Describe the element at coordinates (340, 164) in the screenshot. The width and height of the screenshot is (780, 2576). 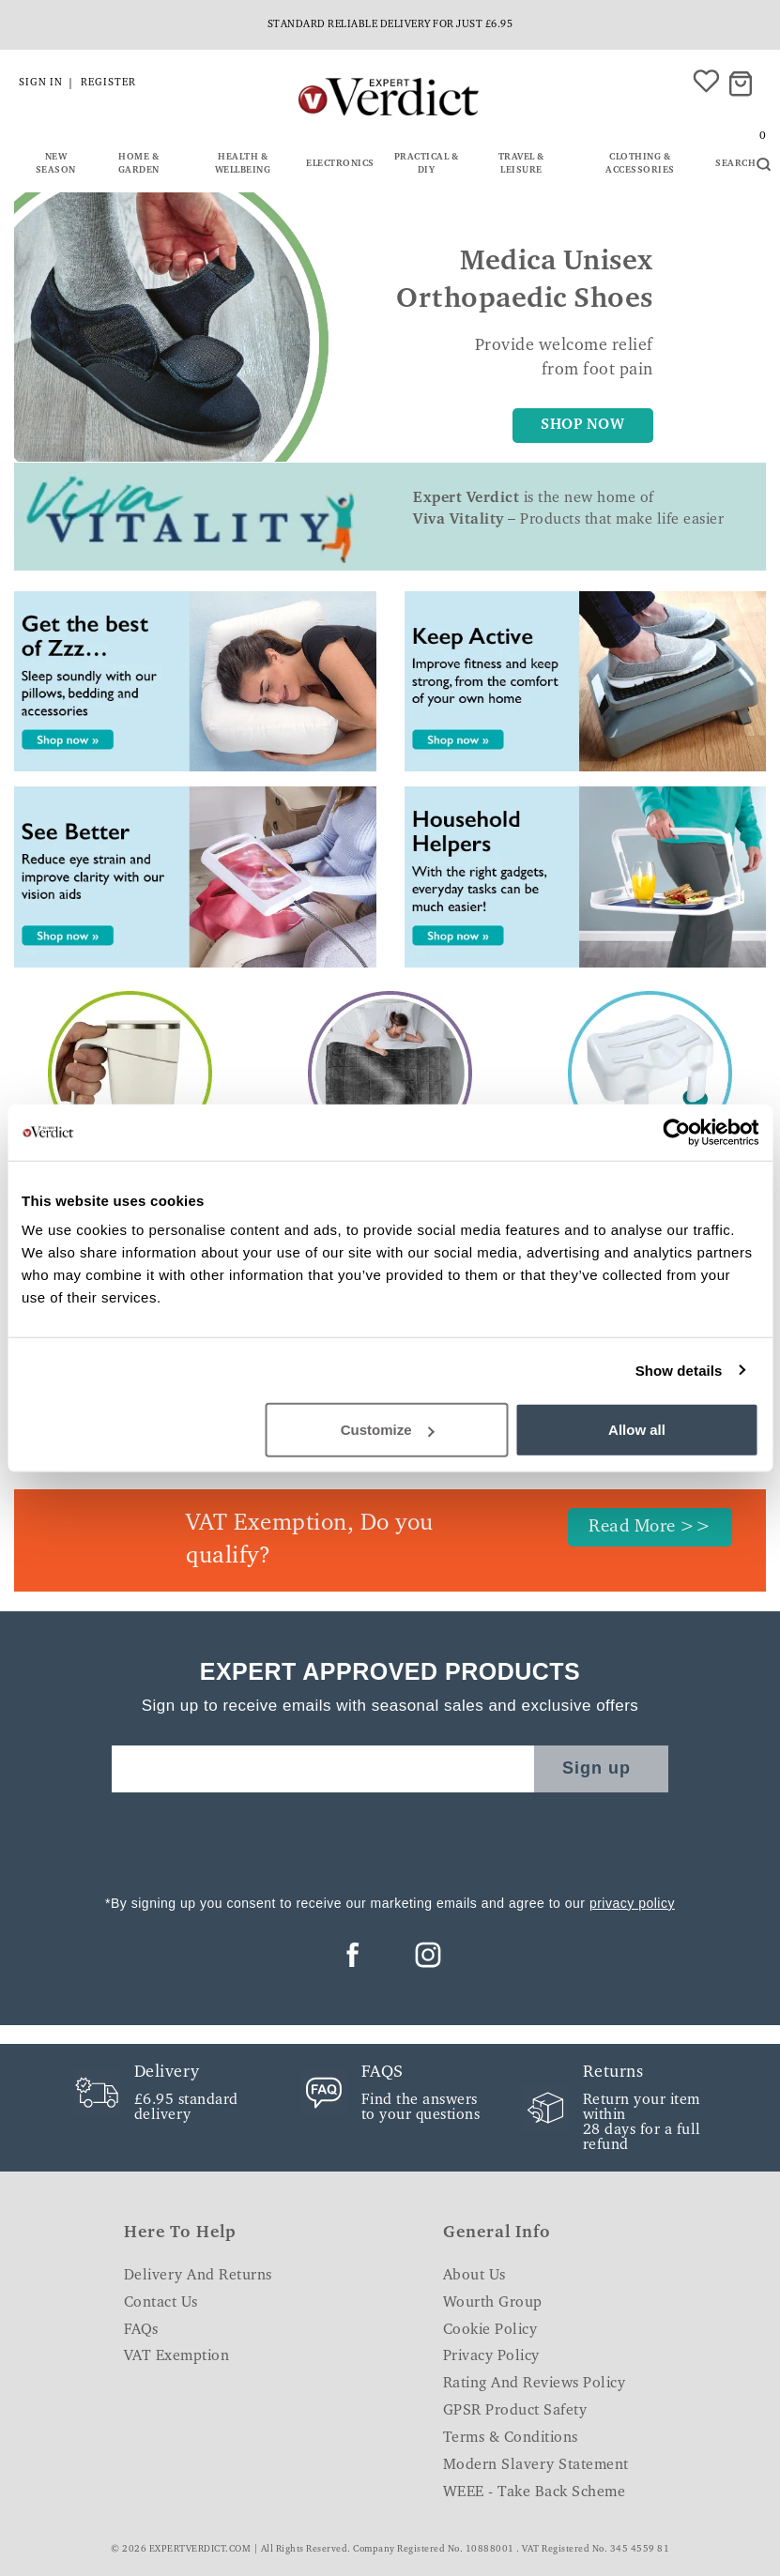
I see `Electronics` at that location.